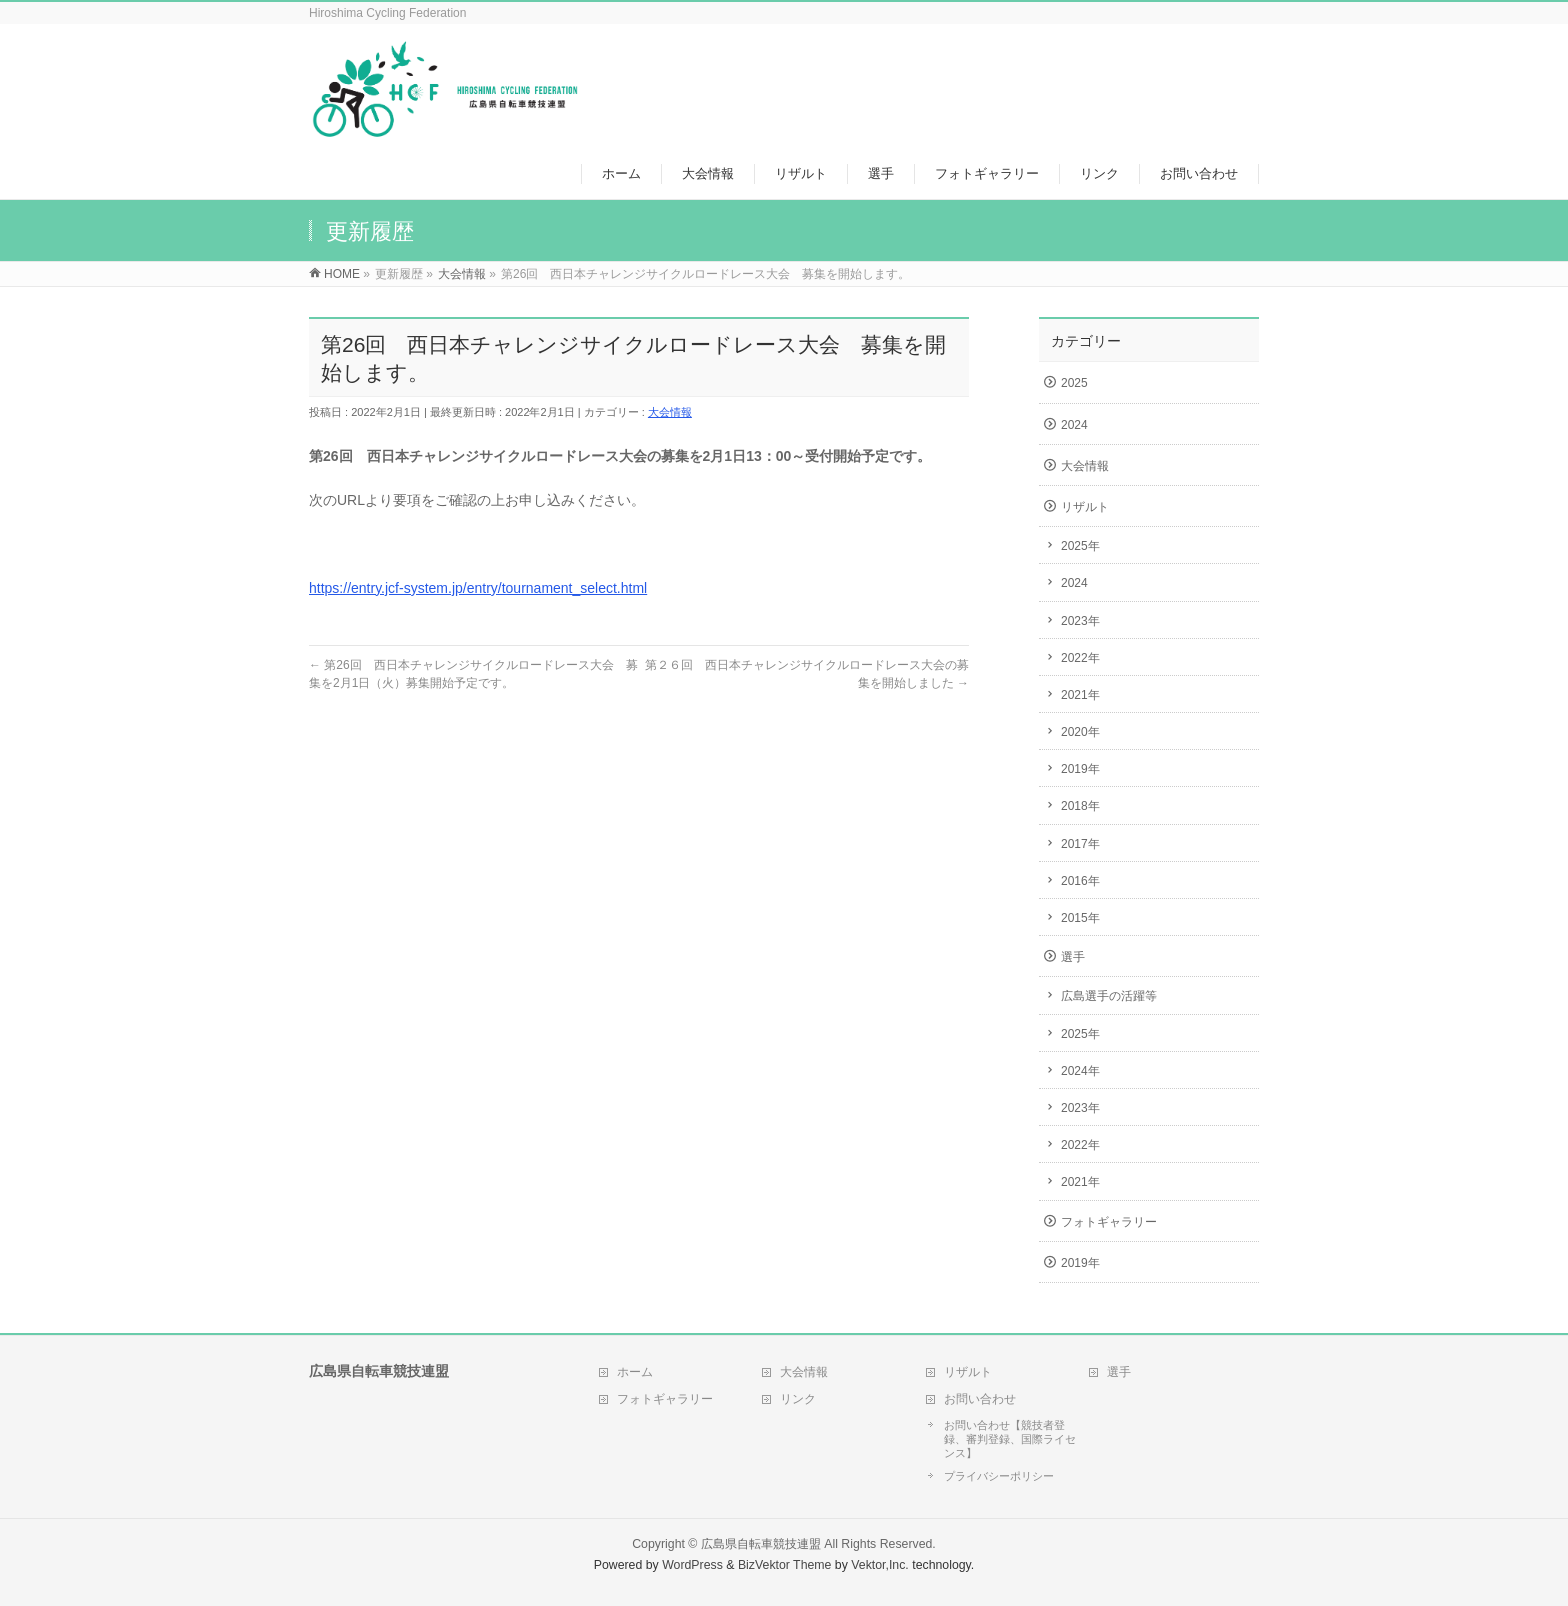 This screenshot has width=1568, height=1606. I want to click on 2024, so click(1074, 425).